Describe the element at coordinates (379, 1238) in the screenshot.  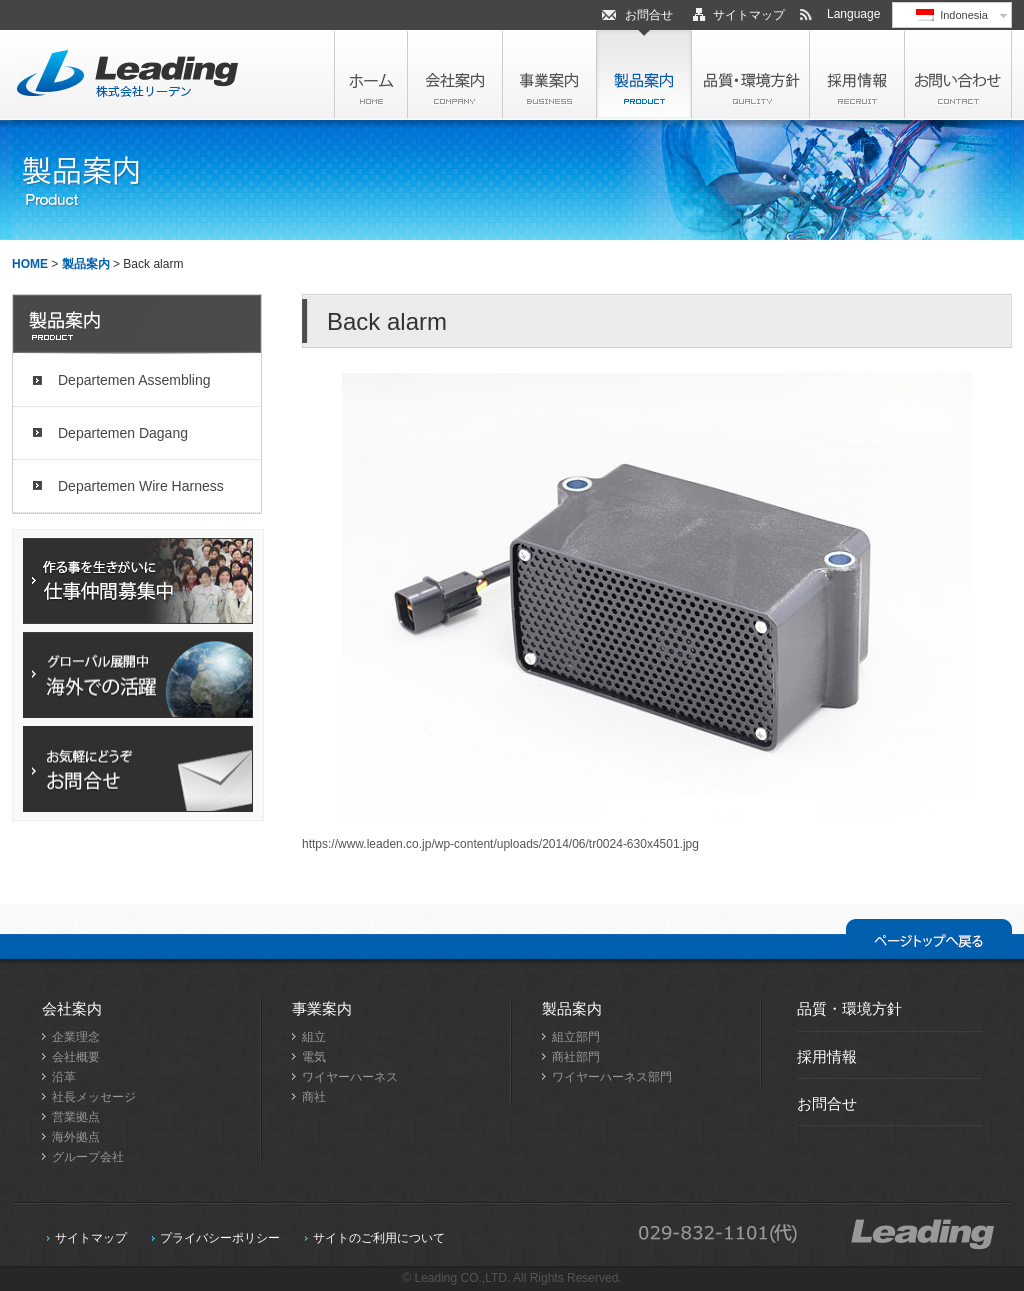
I see `サイトのご利用について` at that location.